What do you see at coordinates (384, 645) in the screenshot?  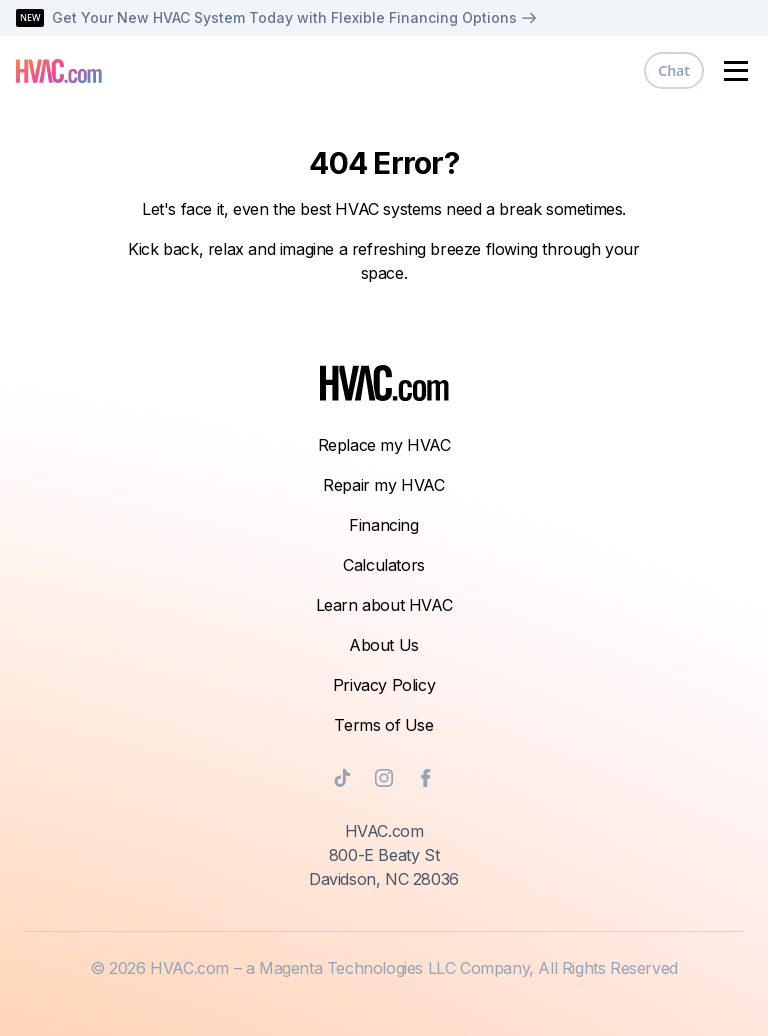 I see `About Us` at bounding box center [384, 645].